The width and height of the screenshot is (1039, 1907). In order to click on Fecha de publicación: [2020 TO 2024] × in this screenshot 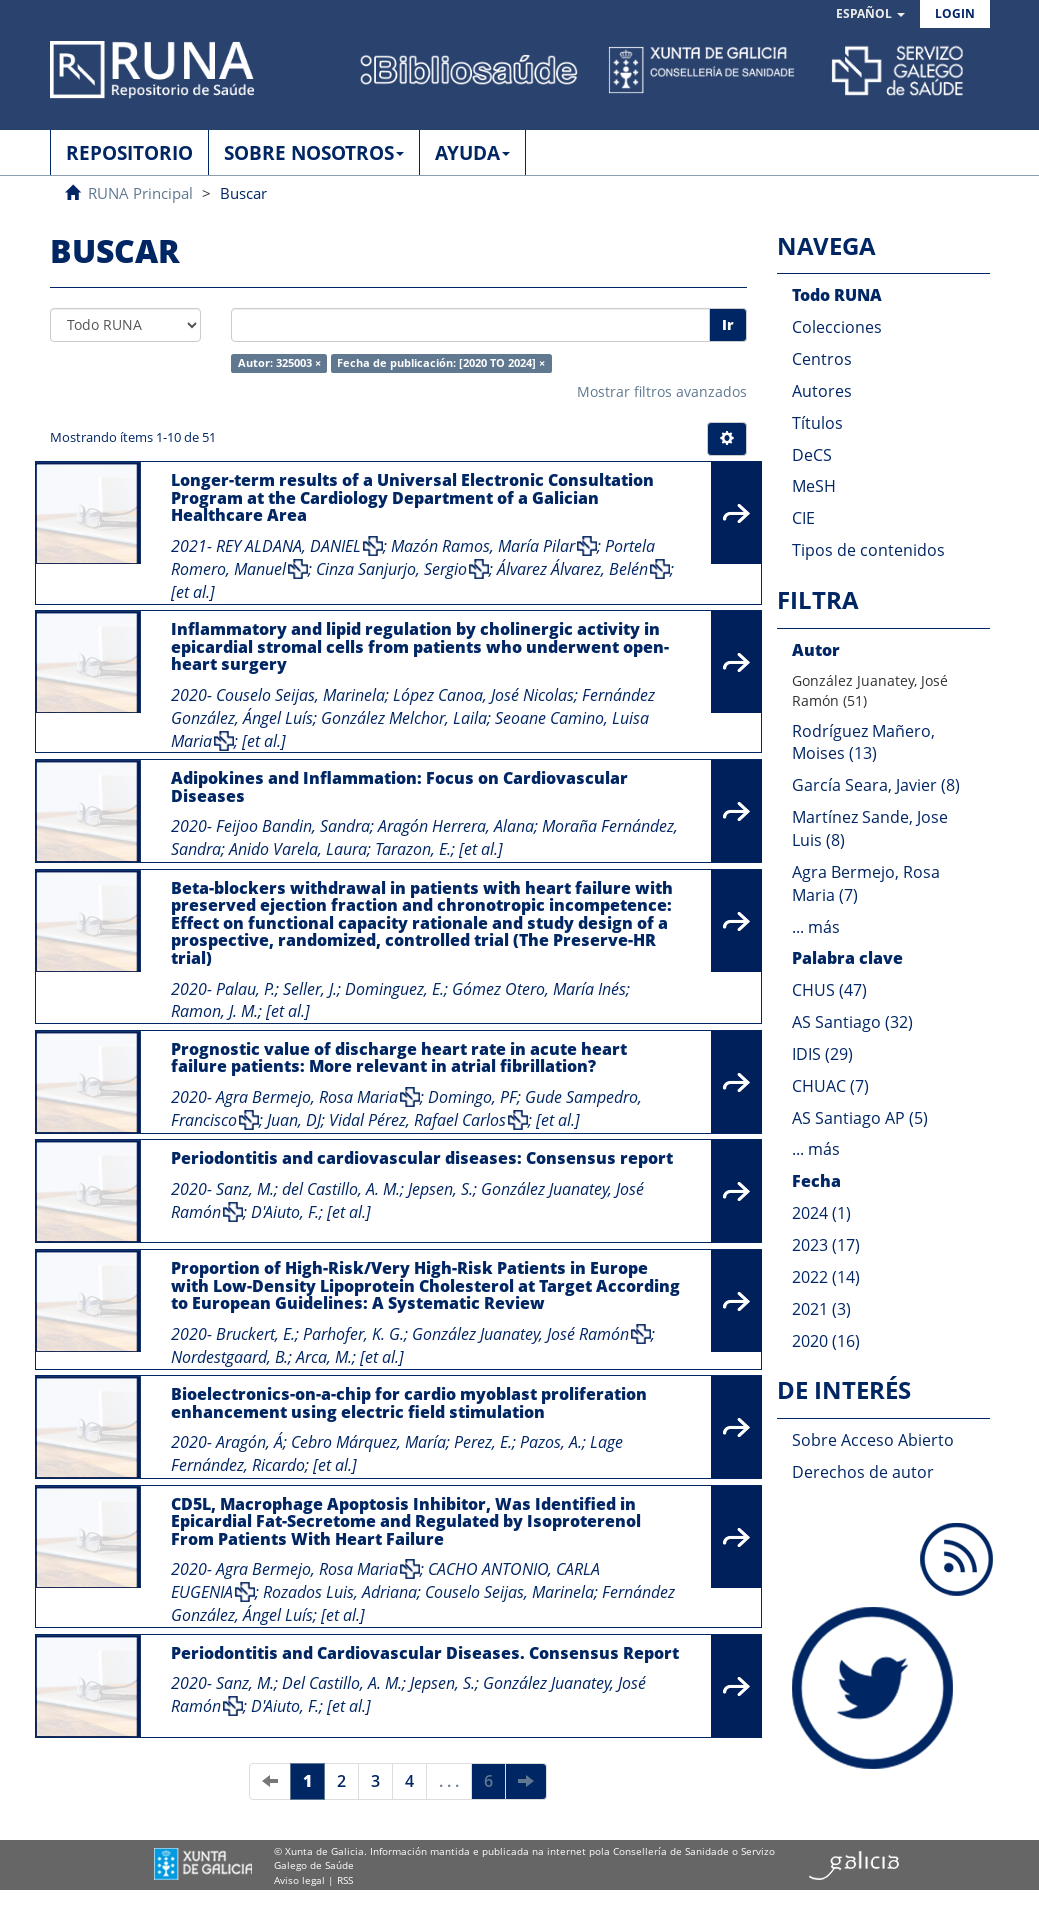, I will do `click(441, 363)`.